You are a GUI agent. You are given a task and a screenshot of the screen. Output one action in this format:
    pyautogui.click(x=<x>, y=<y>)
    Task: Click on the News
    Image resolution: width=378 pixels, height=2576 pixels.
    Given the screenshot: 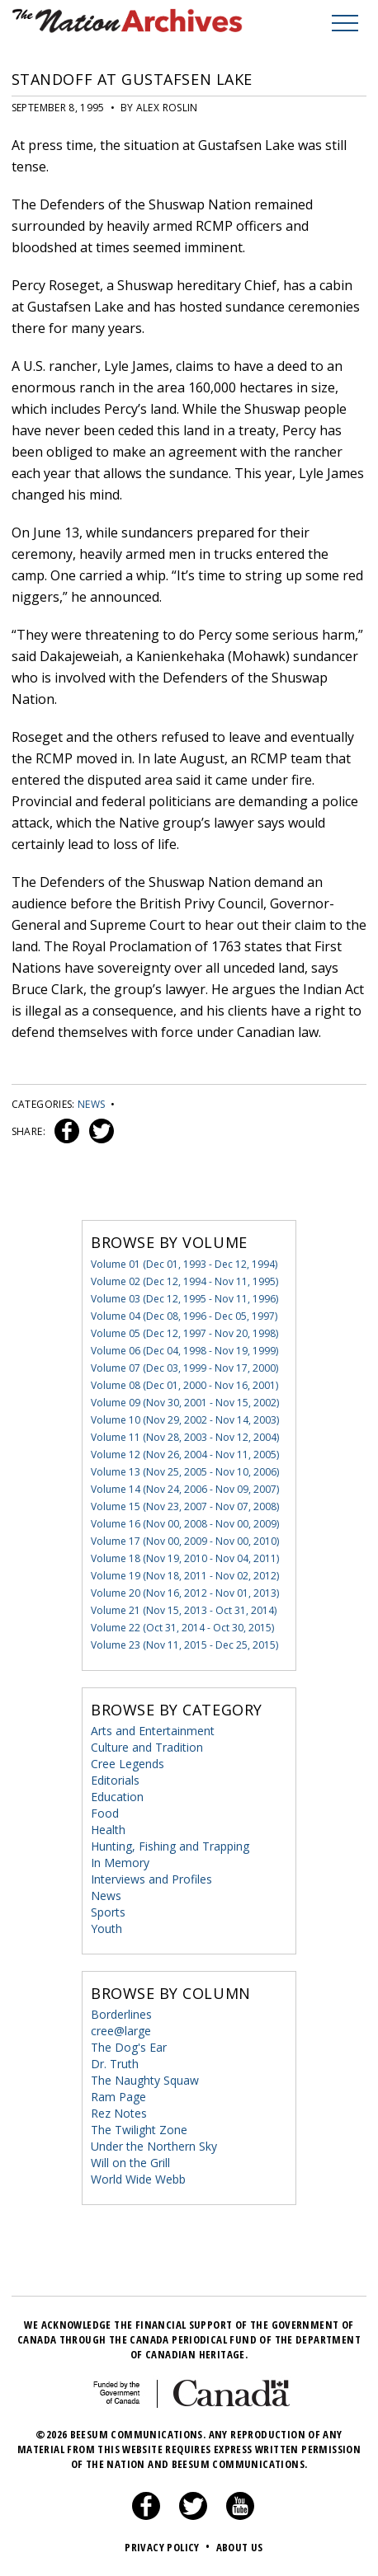 What is the action you would take?
    pyautogui.click(x=91, y=1104)
    